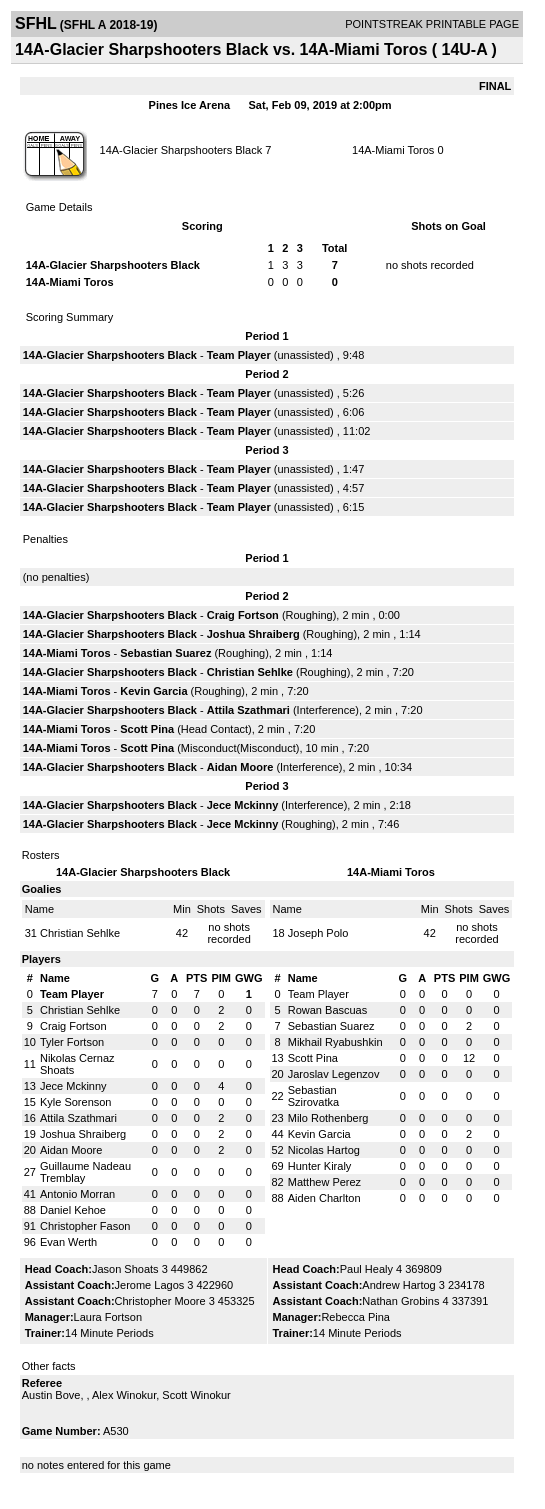 This screenshot has width=545, height=1509. Describe the element at coordinates (77, 1194) in the screenshot. I see `Antonio Morran` at that location.